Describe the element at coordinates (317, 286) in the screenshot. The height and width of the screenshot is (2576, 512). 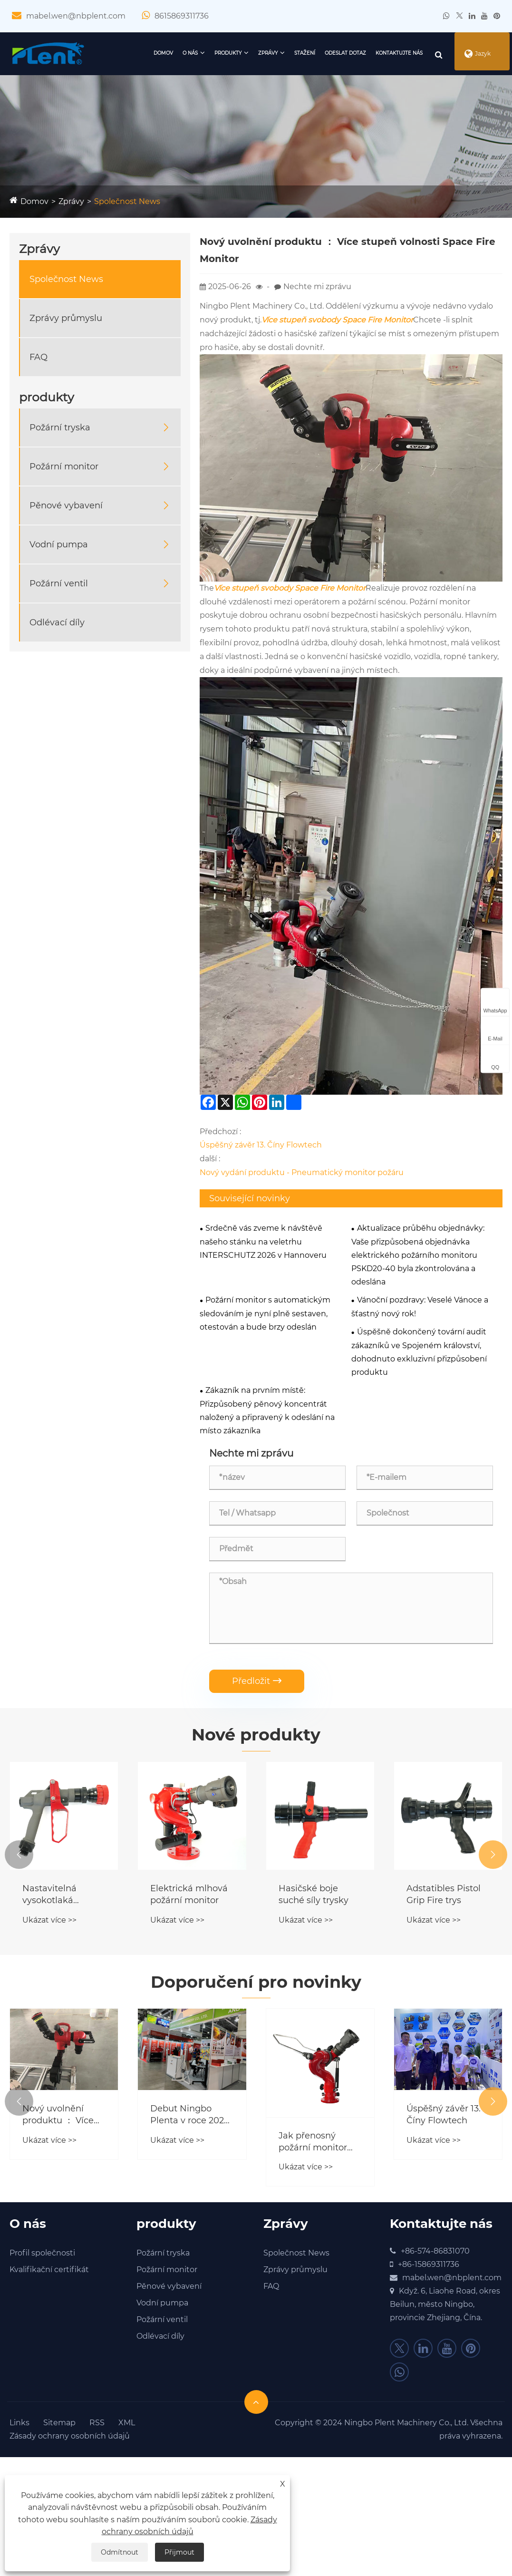
I see `Nechte mi zprávu` at that location.